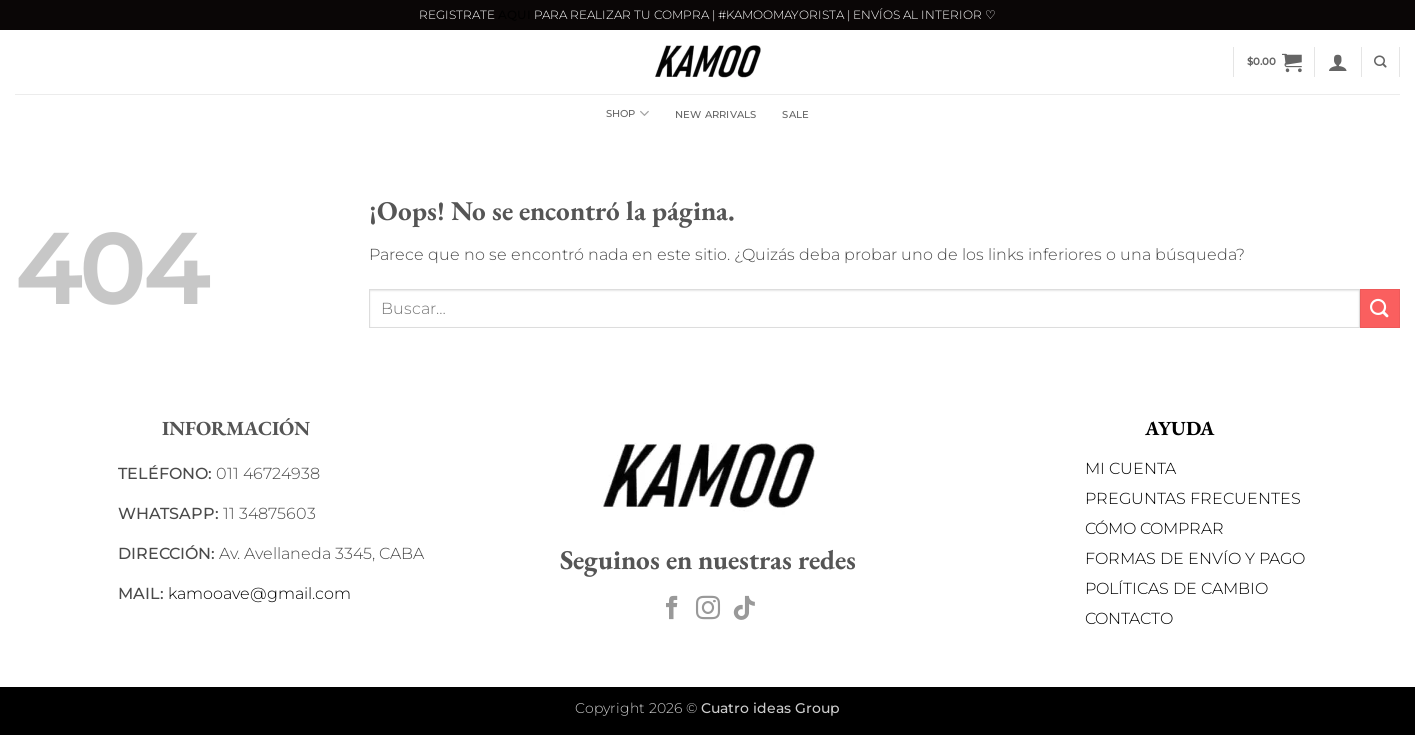 The height and width of the screenshot is (735, 1415). What do you see at coordinates (770, 708) in the screenshot?
I see `Cuatro ideas Group` at bounding box center [770, 708].